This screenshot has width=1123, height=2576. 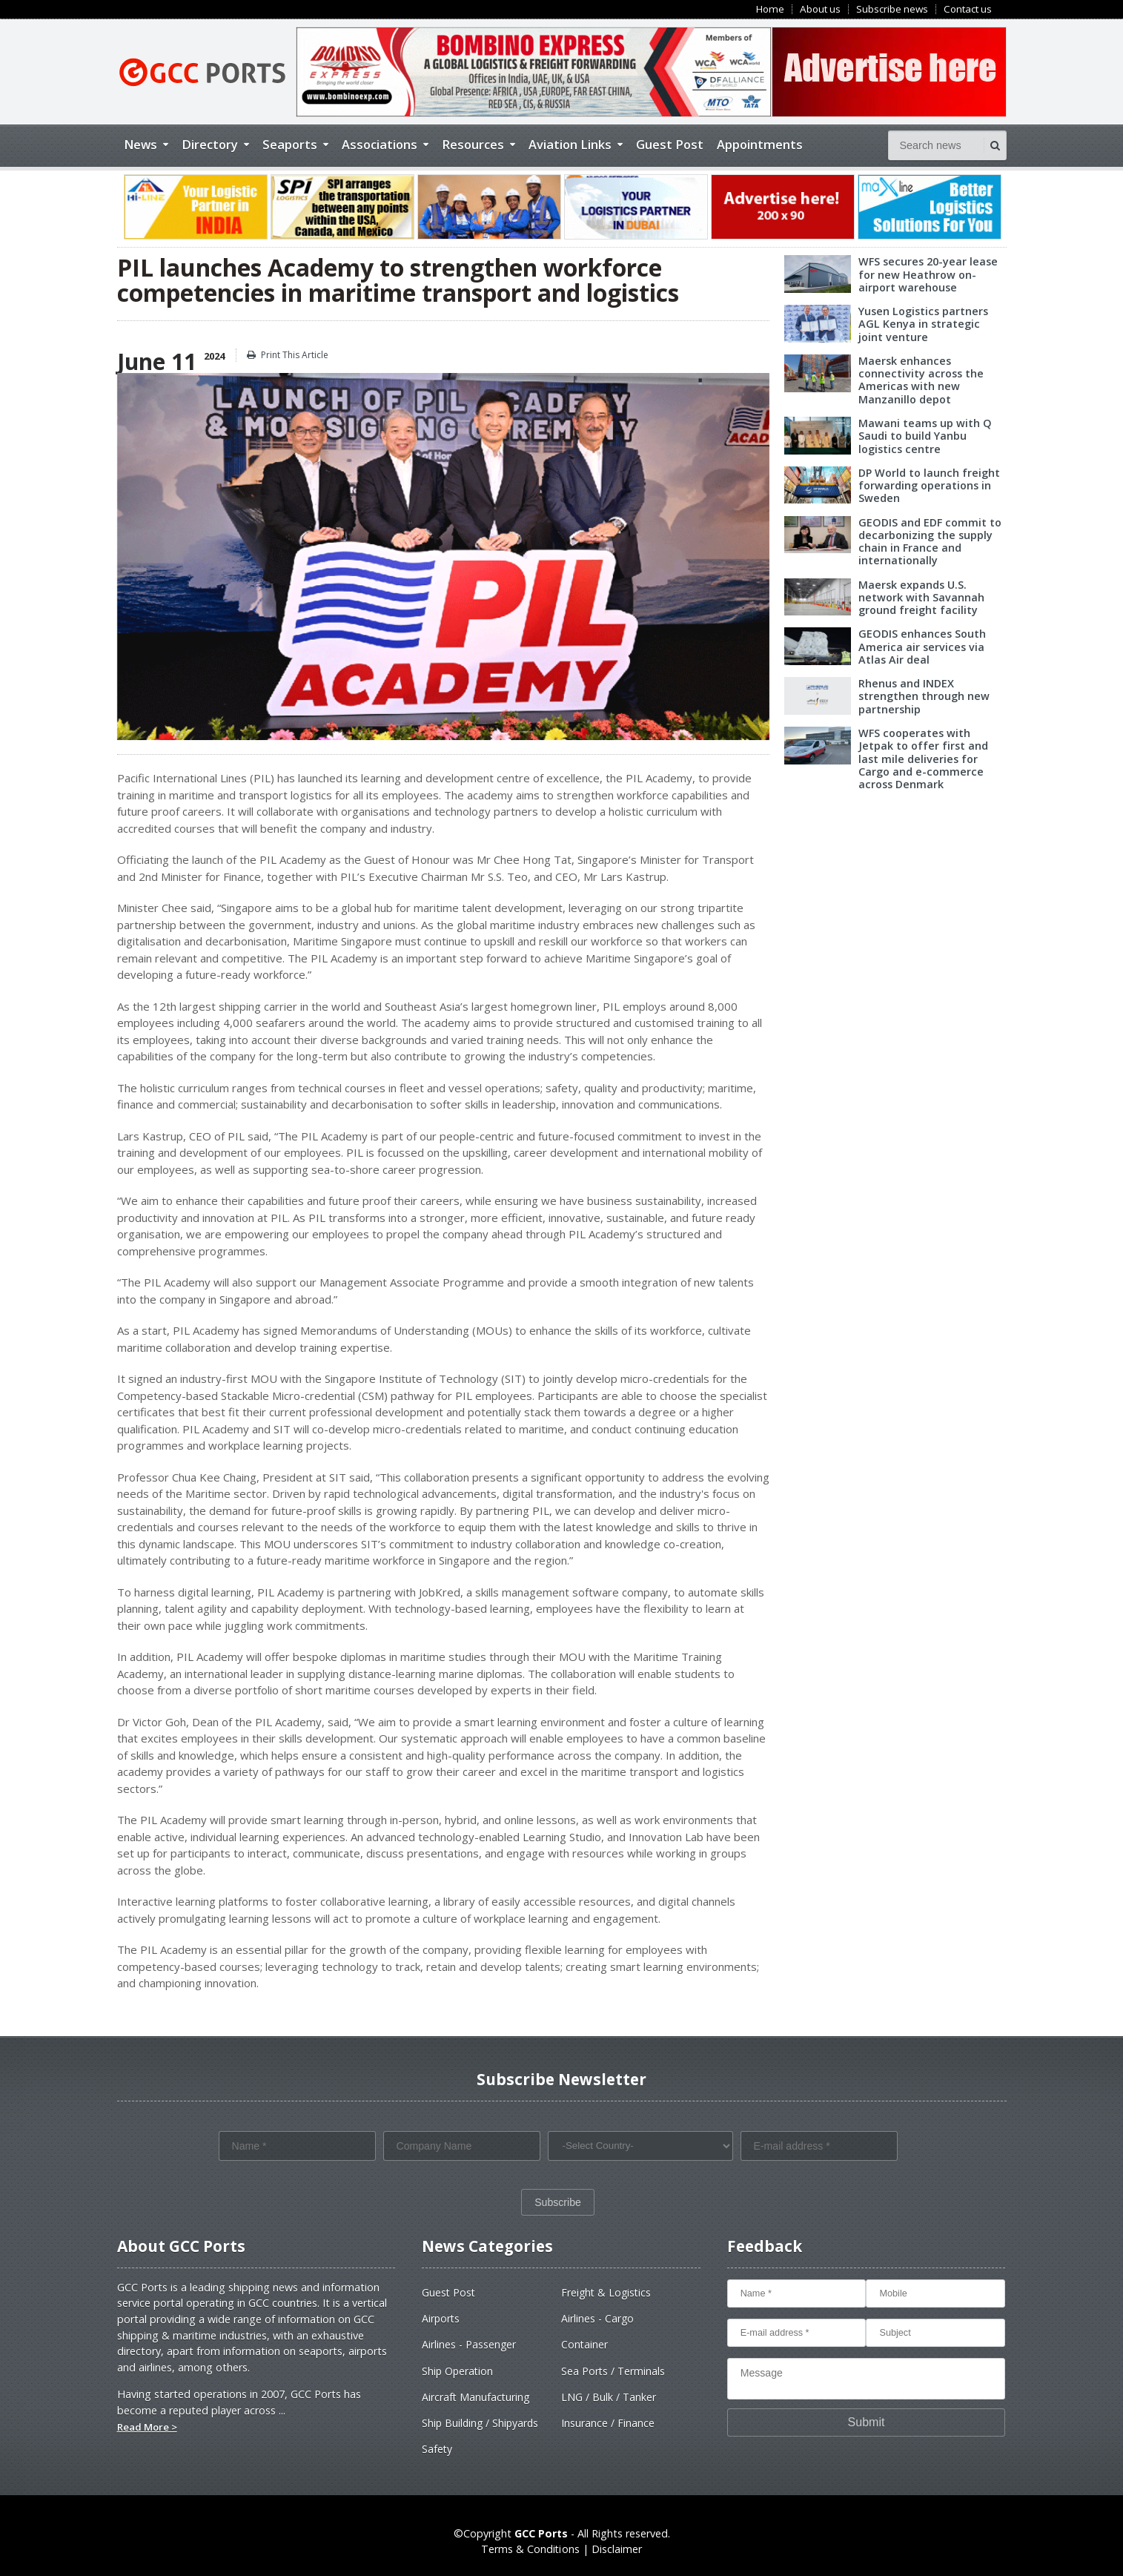 What do you see at coordinates (921, 380) in the screenshot?
I see `Maersk enhances connectivity across the Americas with new Manzanillo depot` at bounding box center [921, 380].